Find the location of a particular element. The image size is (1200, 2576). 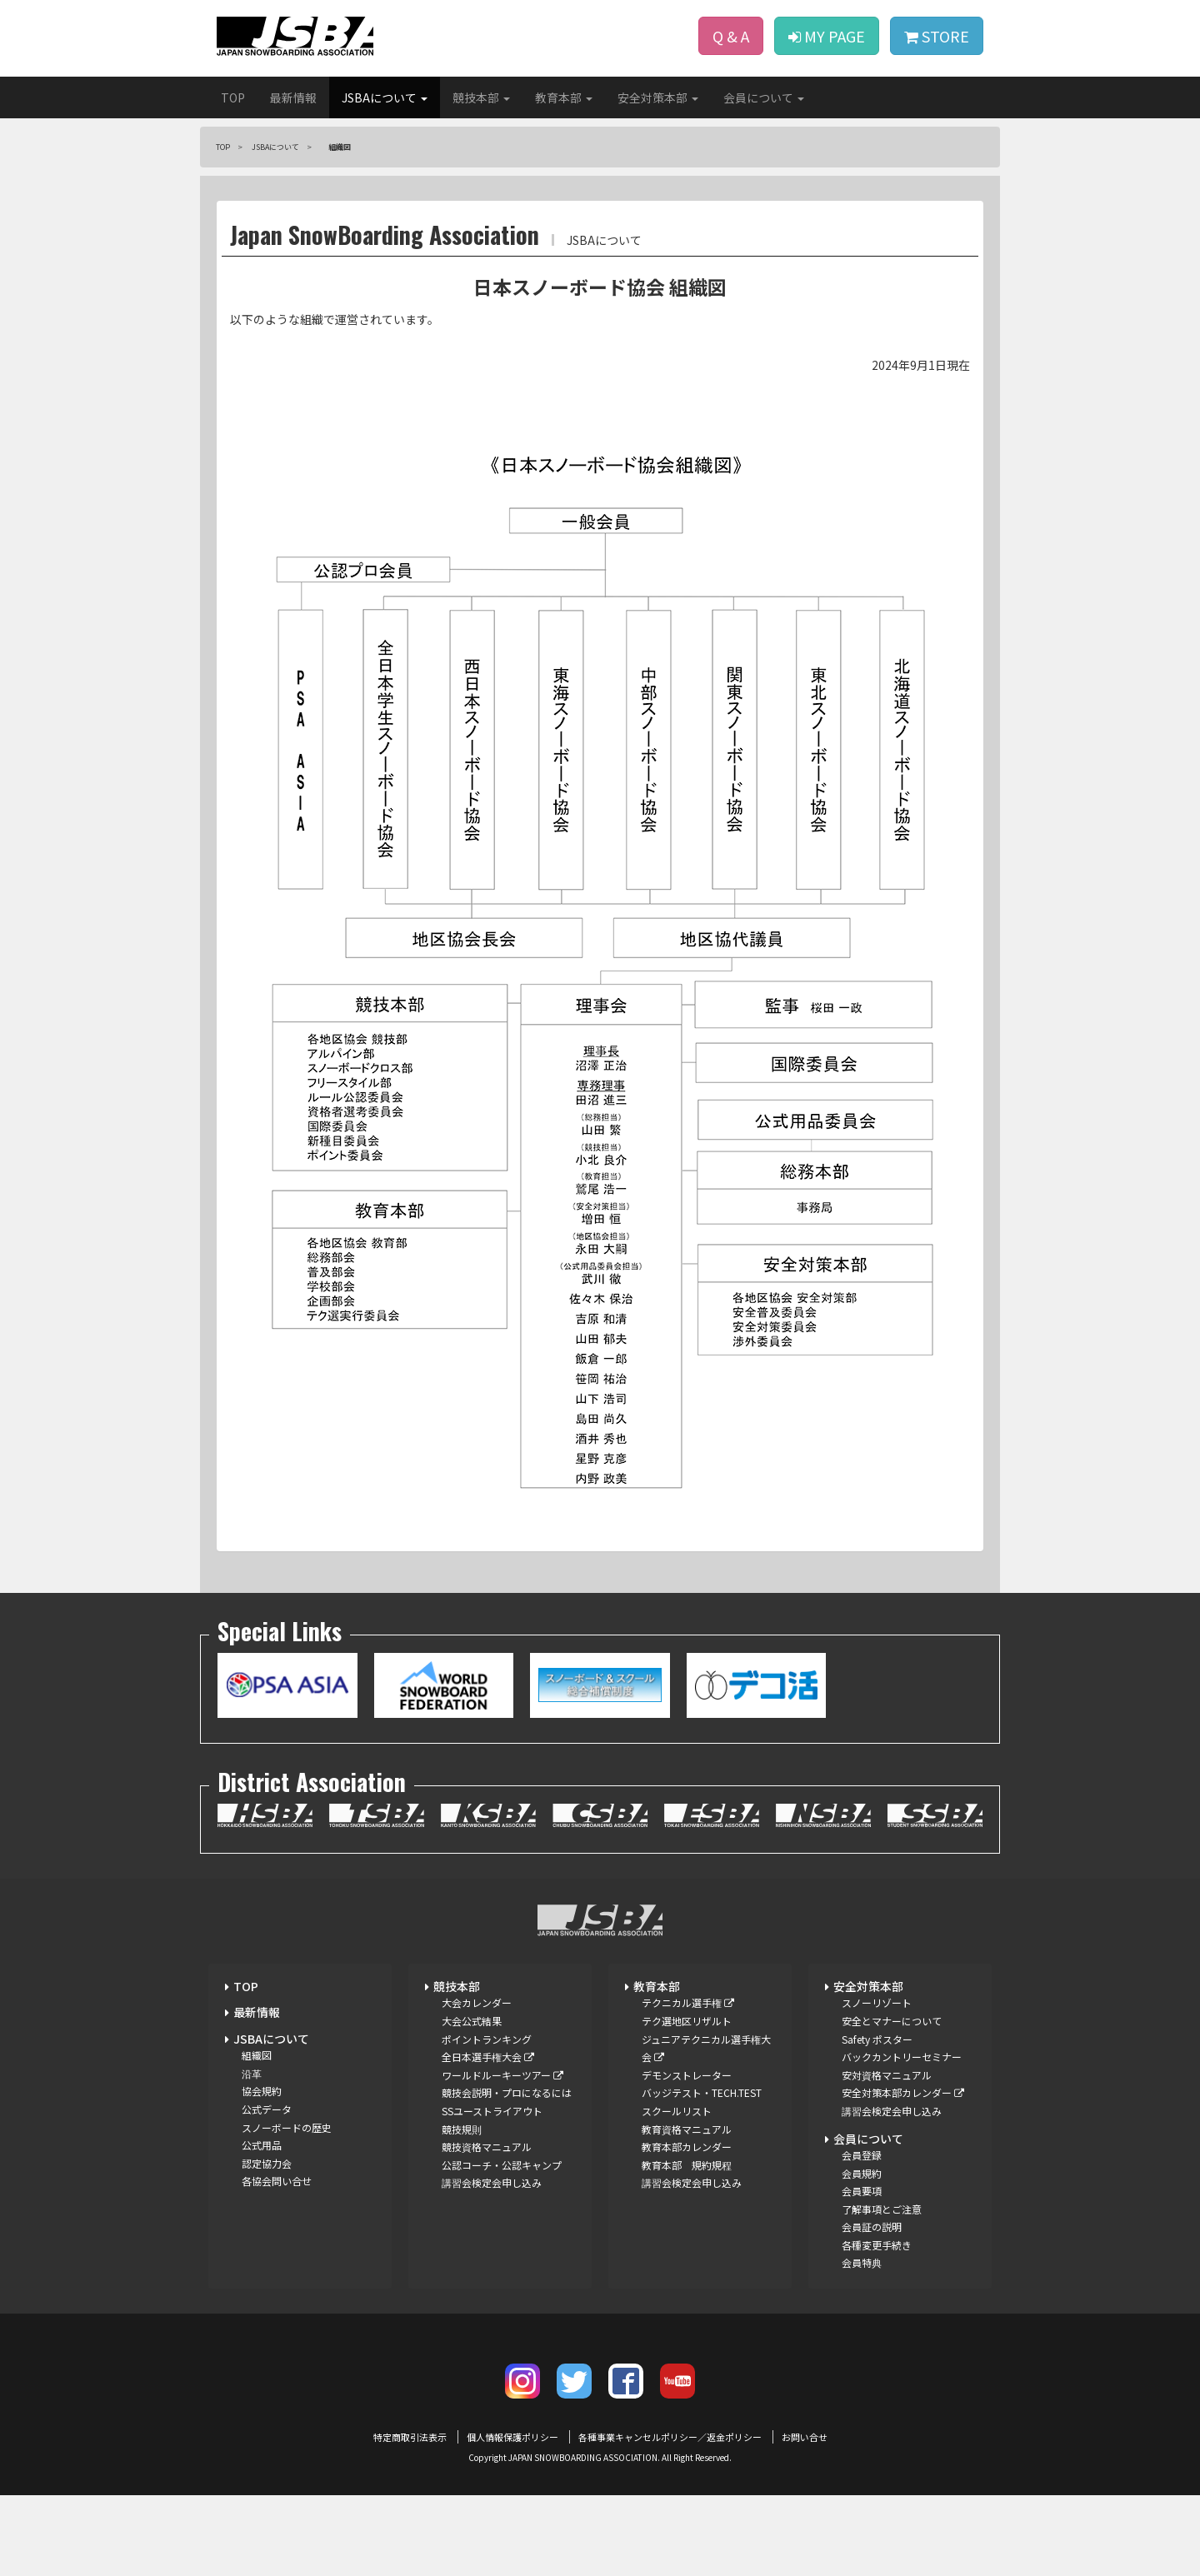

各種変更手続き is located at coordinates (877, 2245).